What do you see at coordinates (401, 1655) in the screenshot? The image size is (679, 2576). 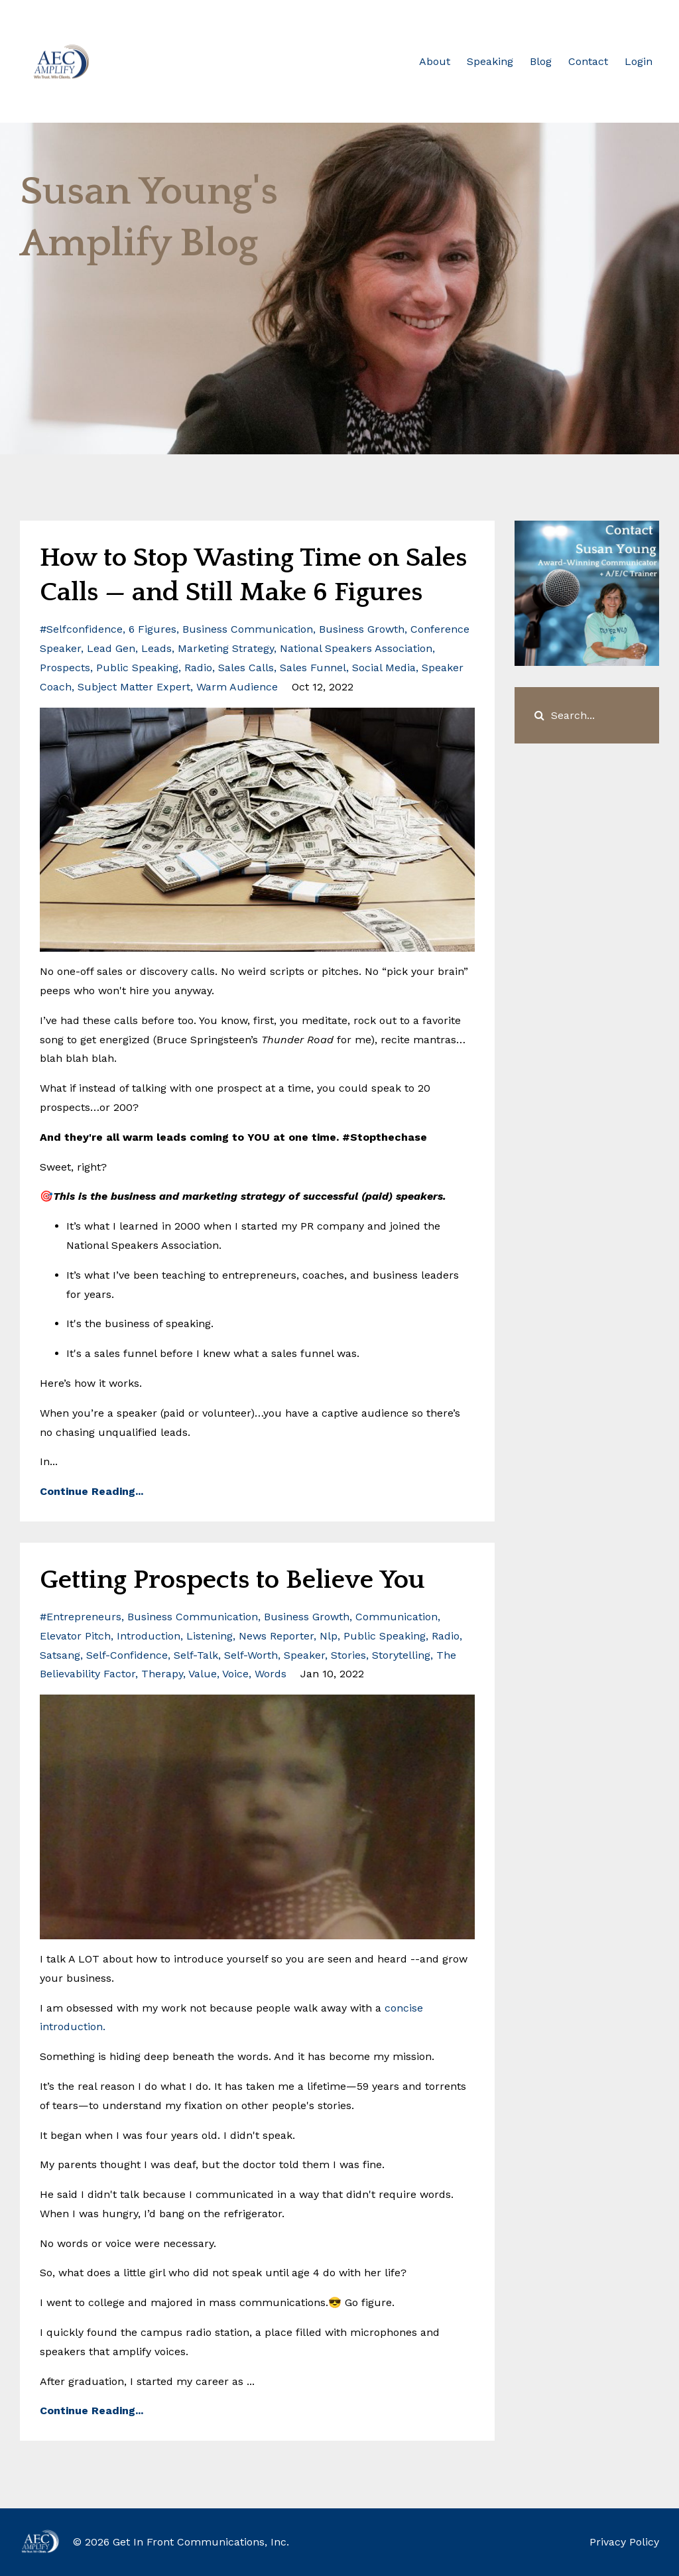 I see `storytelling` at bounding box center [401, 1655].